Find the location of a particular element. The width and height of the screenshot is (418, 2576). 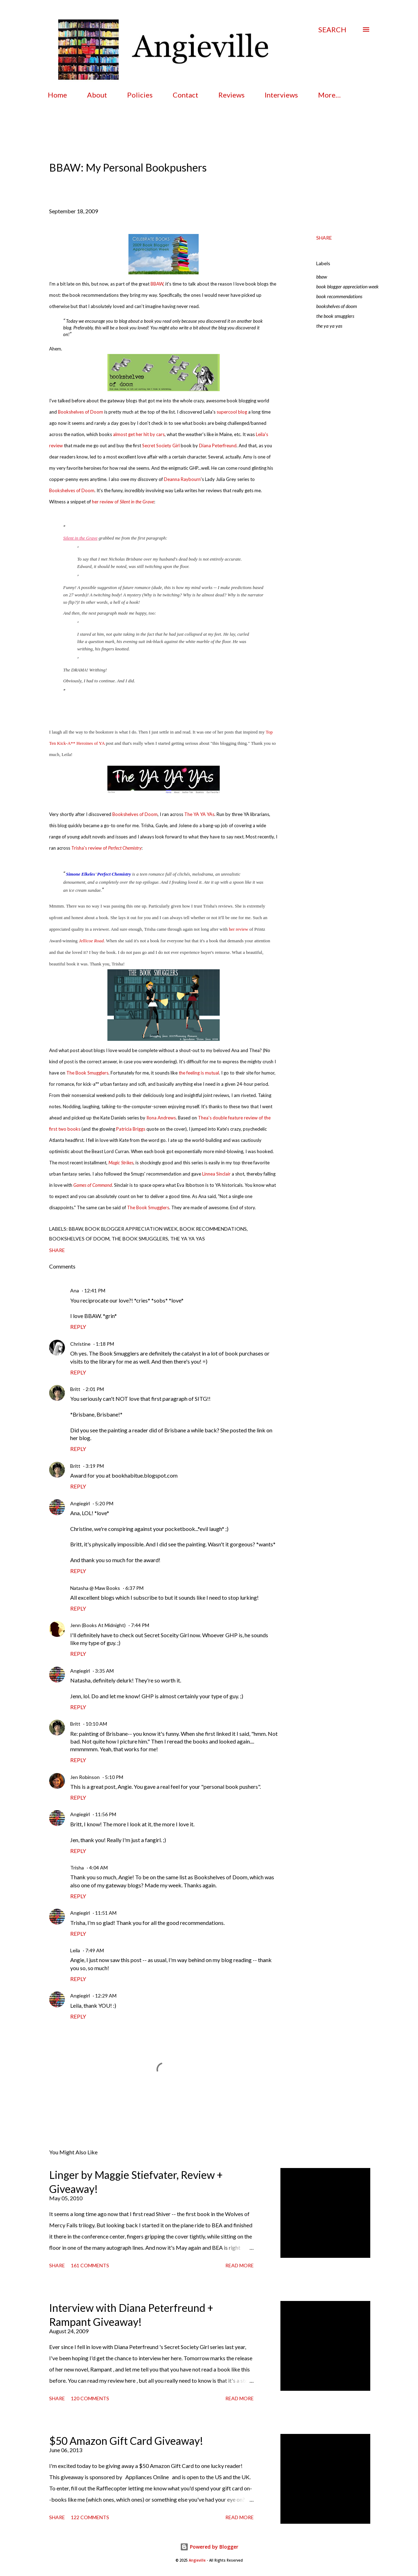

Britt is located at coordinates (75, 1389).